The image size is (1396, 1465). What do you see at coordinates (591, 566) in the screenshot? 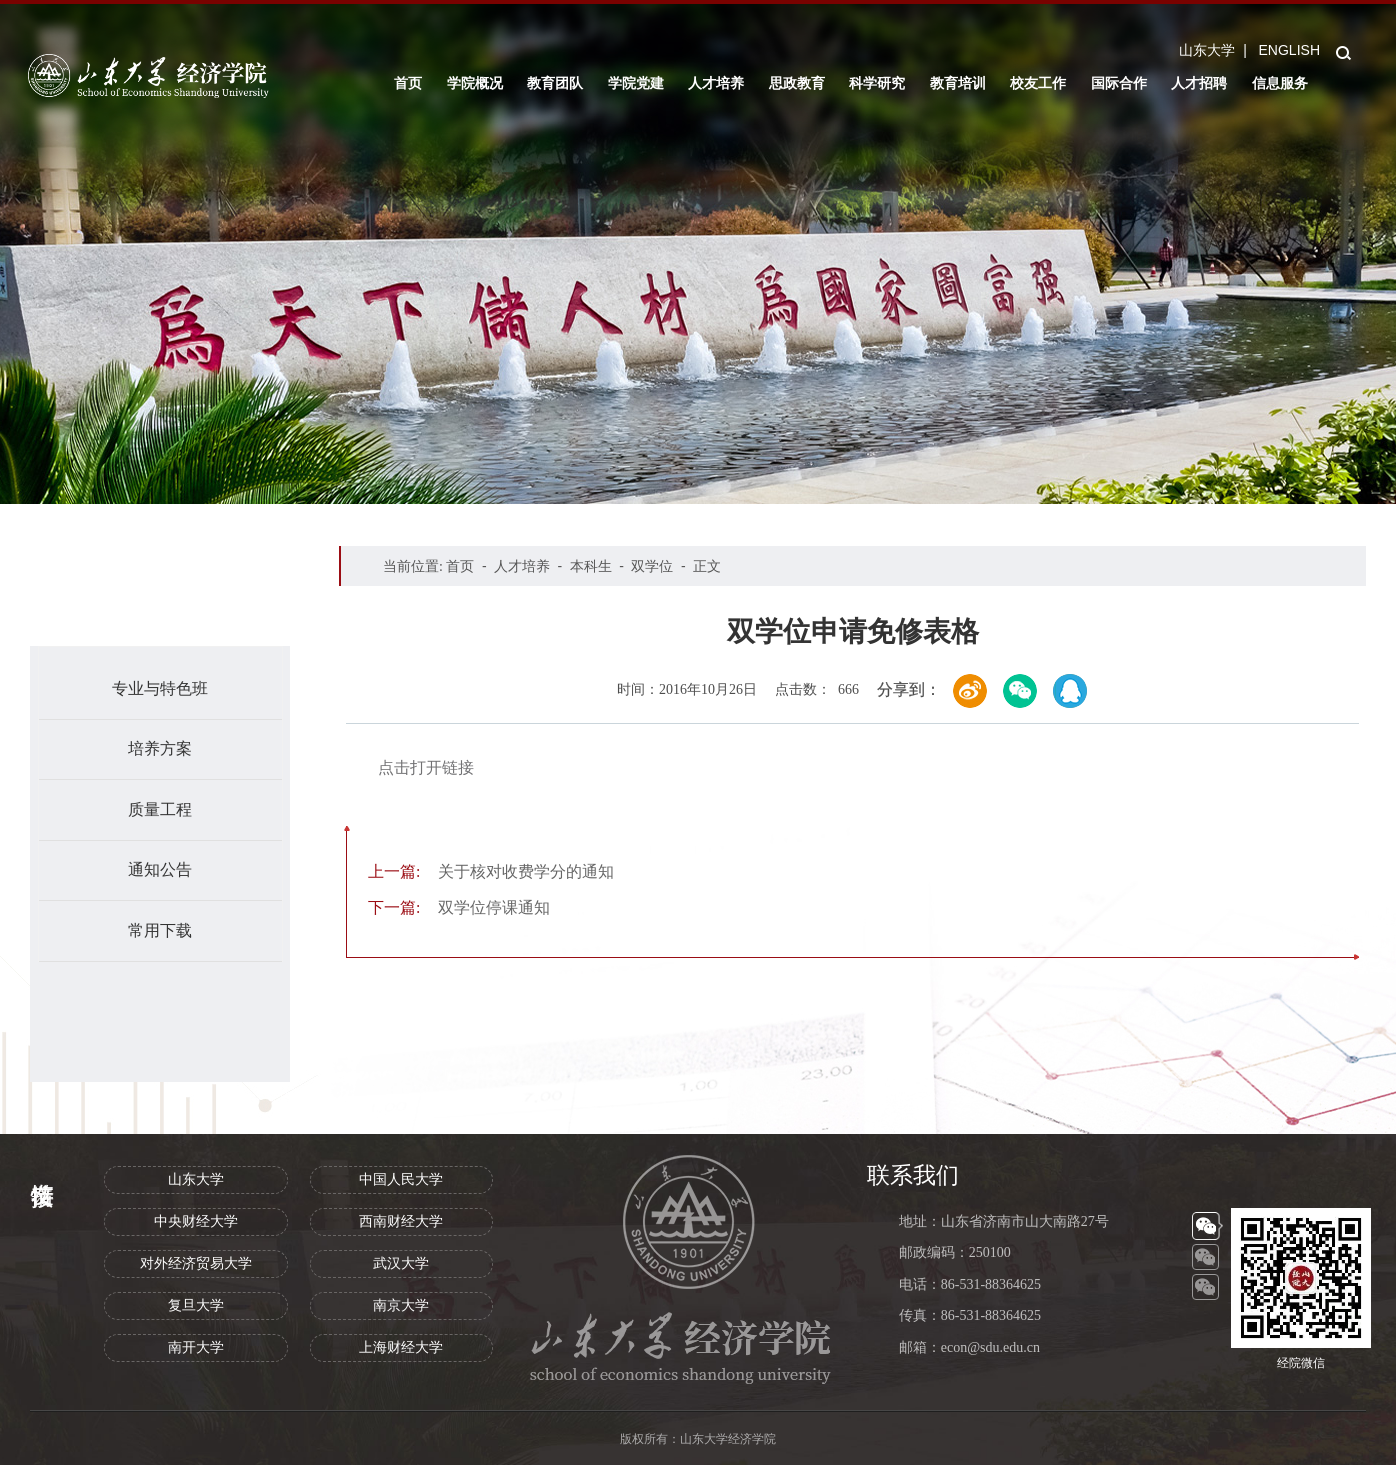
I see `本科生` at bounding box center [591, 566].